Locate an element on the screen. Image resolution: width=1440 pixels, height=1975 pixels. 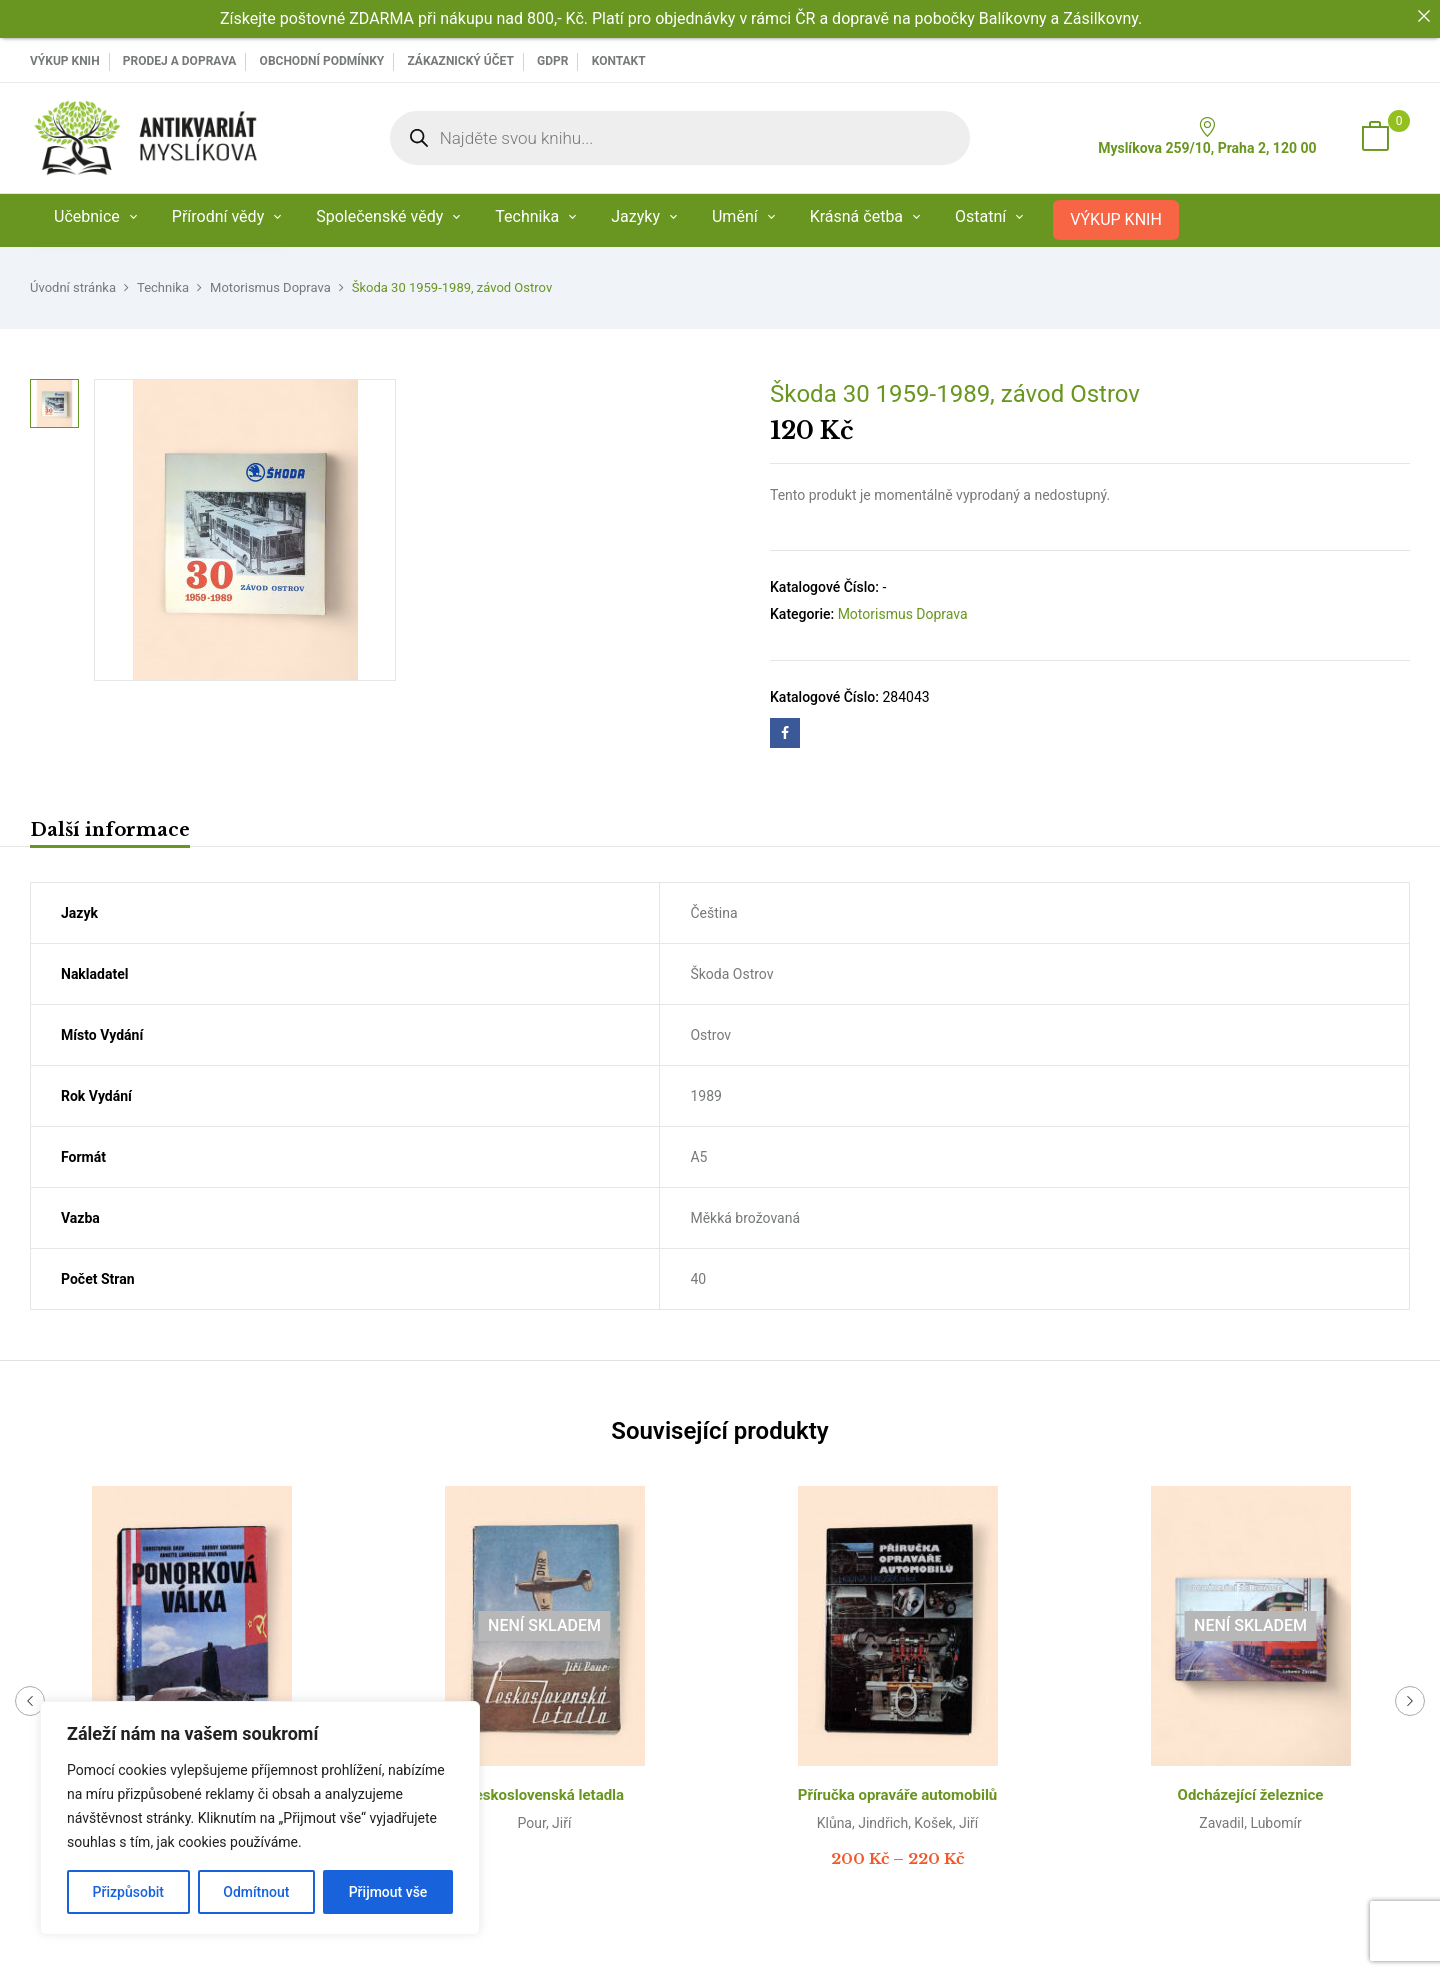
Motorismus Doprava is located at coordinates (270, 287).